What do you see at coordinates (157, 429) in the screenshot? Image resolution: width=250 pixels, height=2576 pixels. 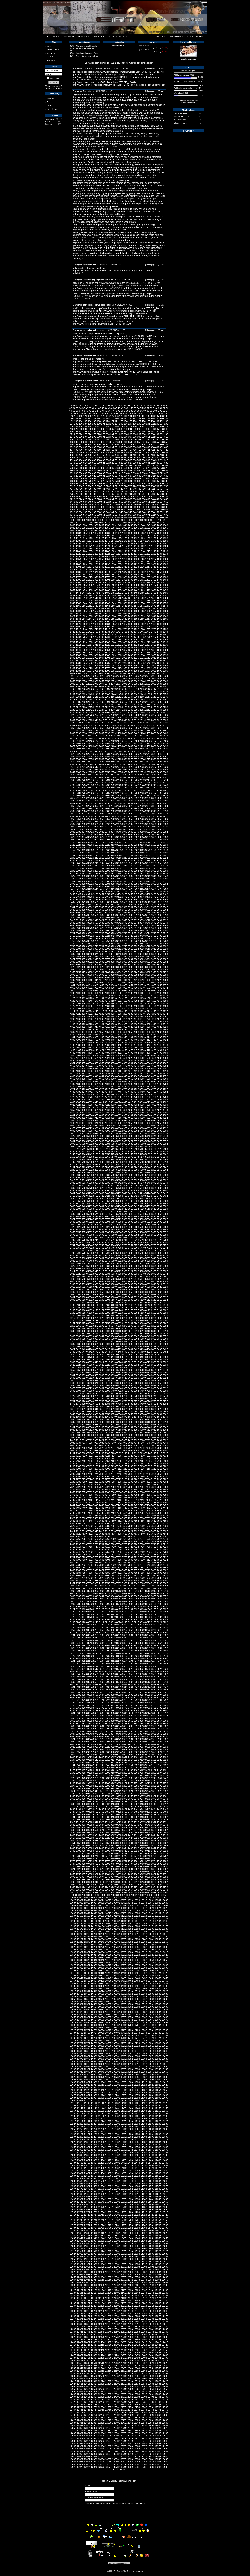 I see `247` at bounding box center [157, 429].